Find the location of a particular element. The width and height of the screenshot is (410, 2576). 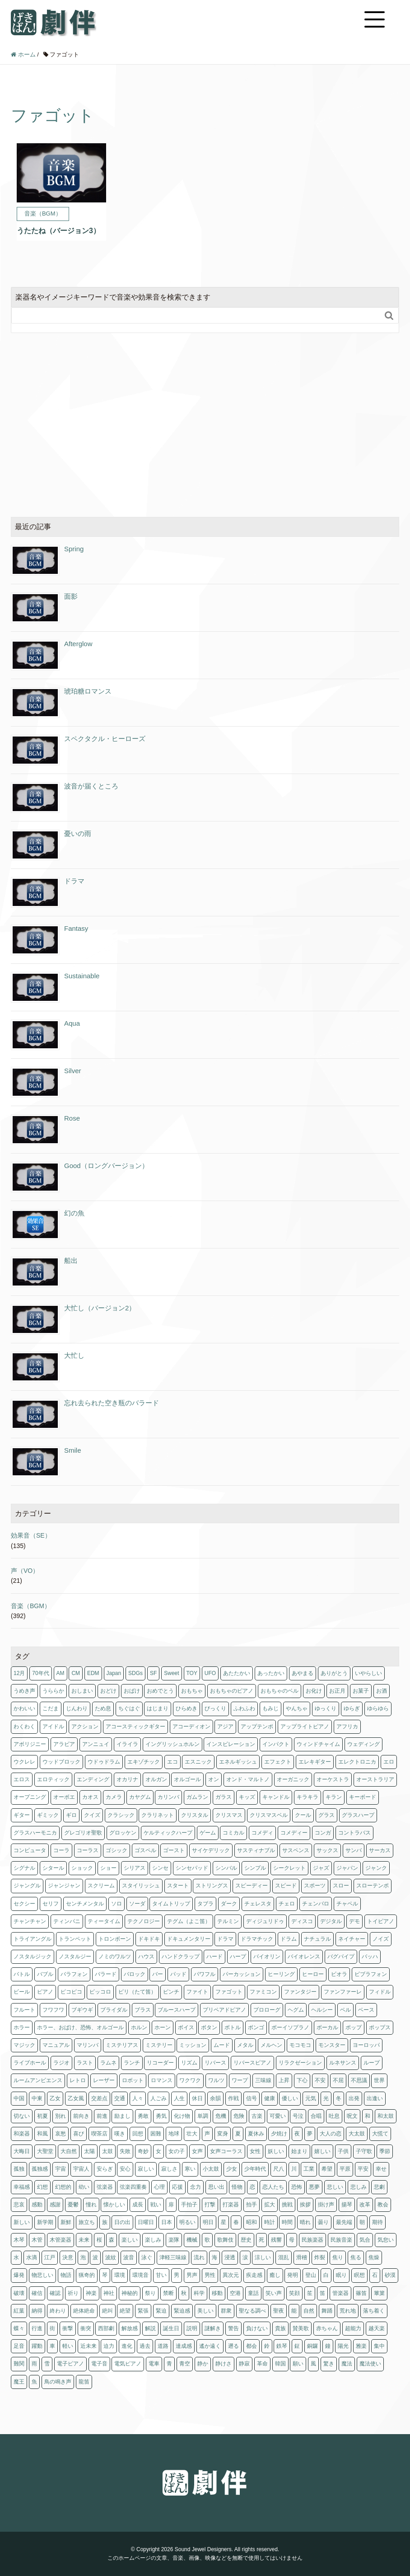

バー [バー (6個の項目)] is located at coordinates (157, 1974).